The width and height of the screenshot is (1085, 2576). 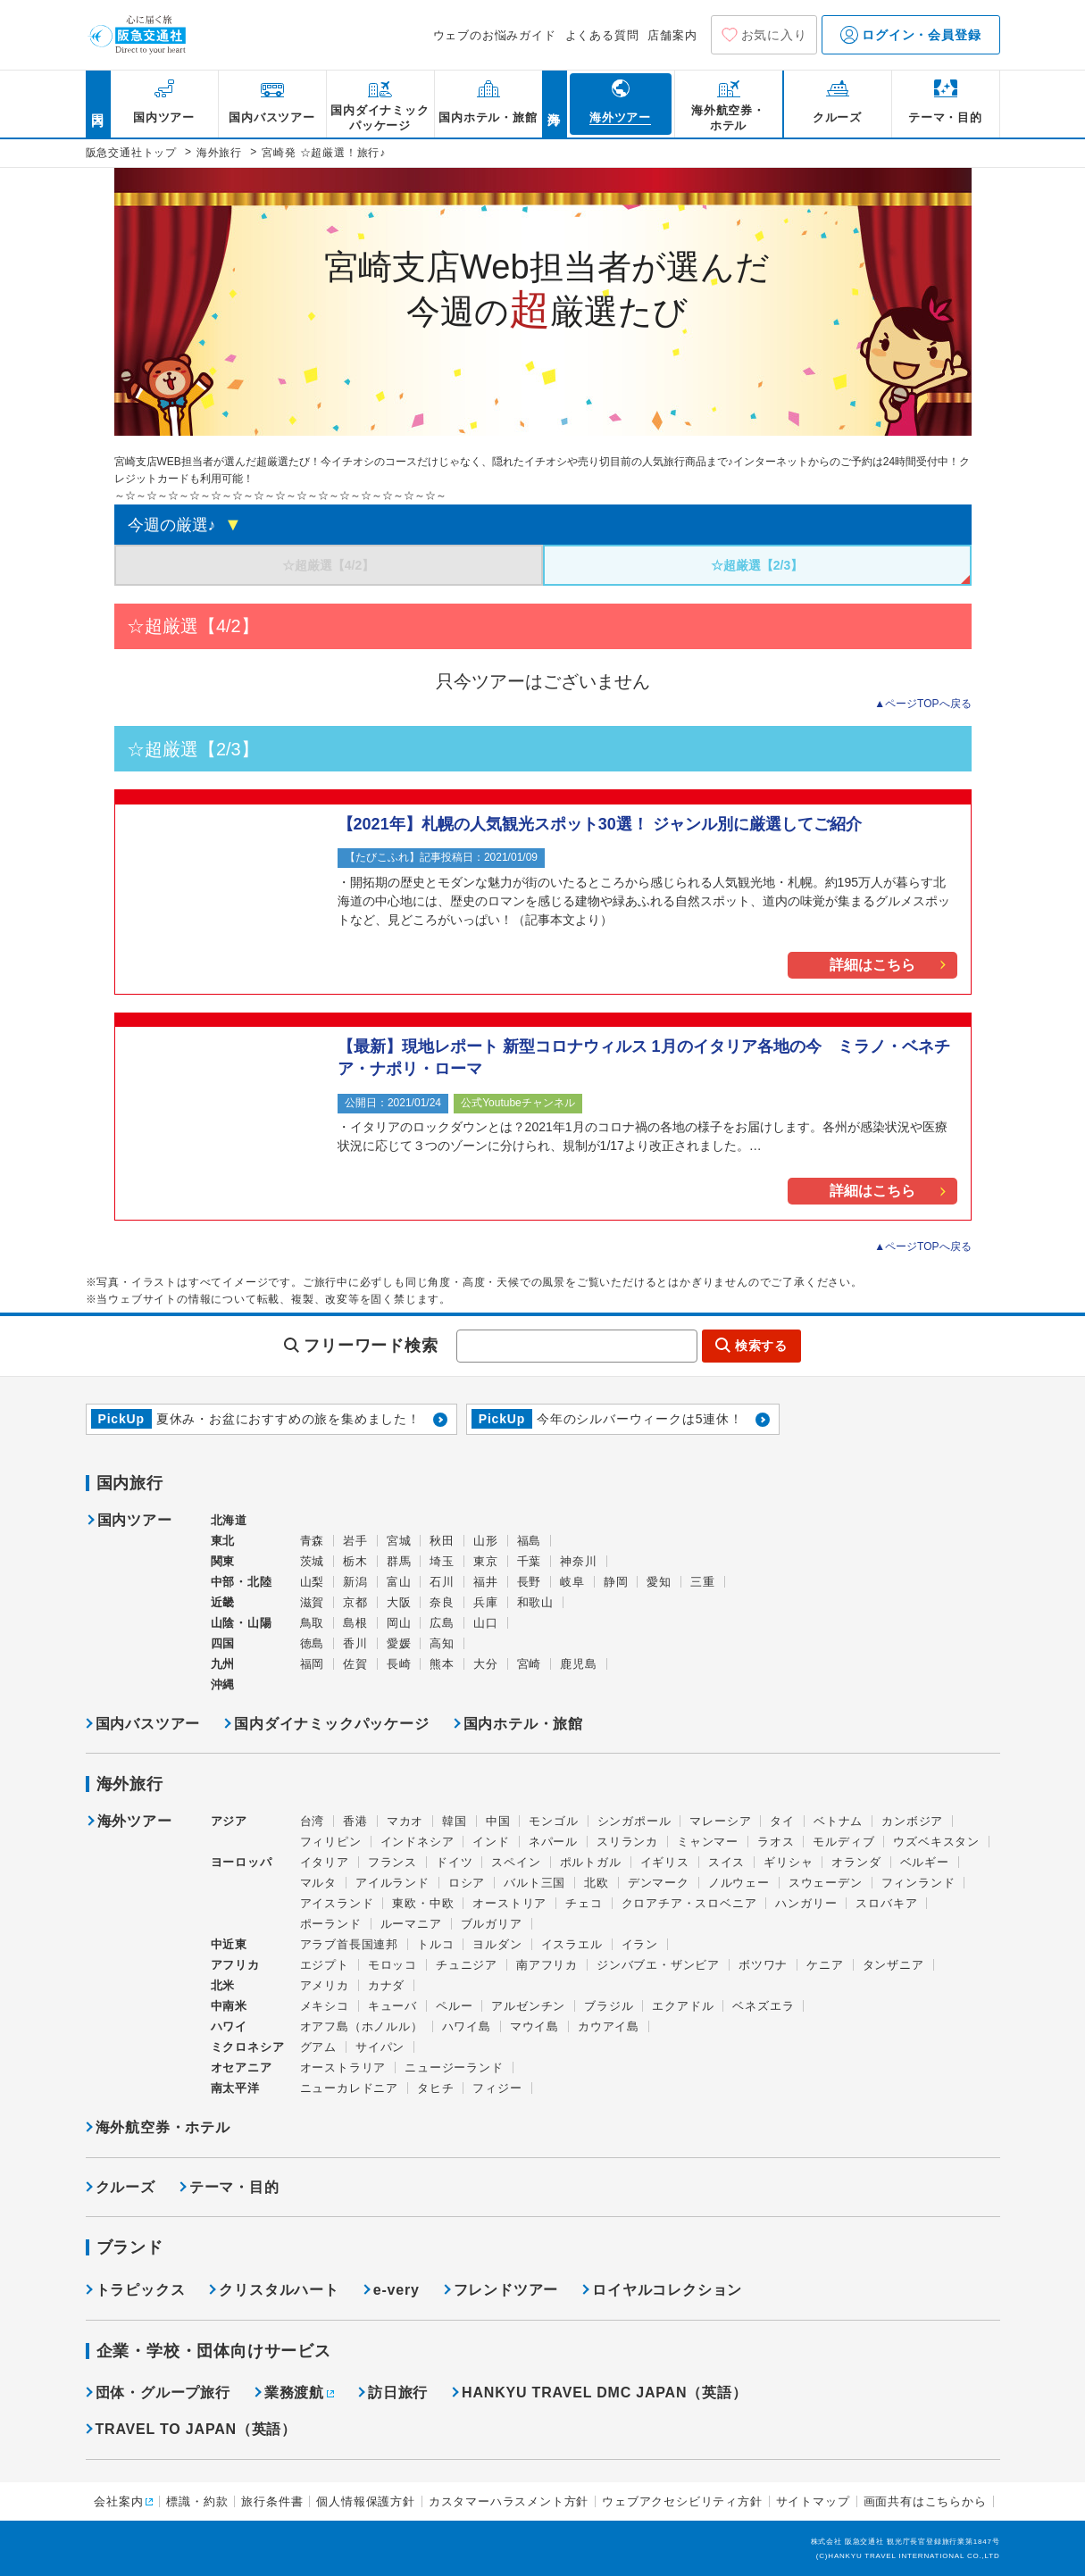 I want to click on サイトマップ, so click(x=813, y=2501).